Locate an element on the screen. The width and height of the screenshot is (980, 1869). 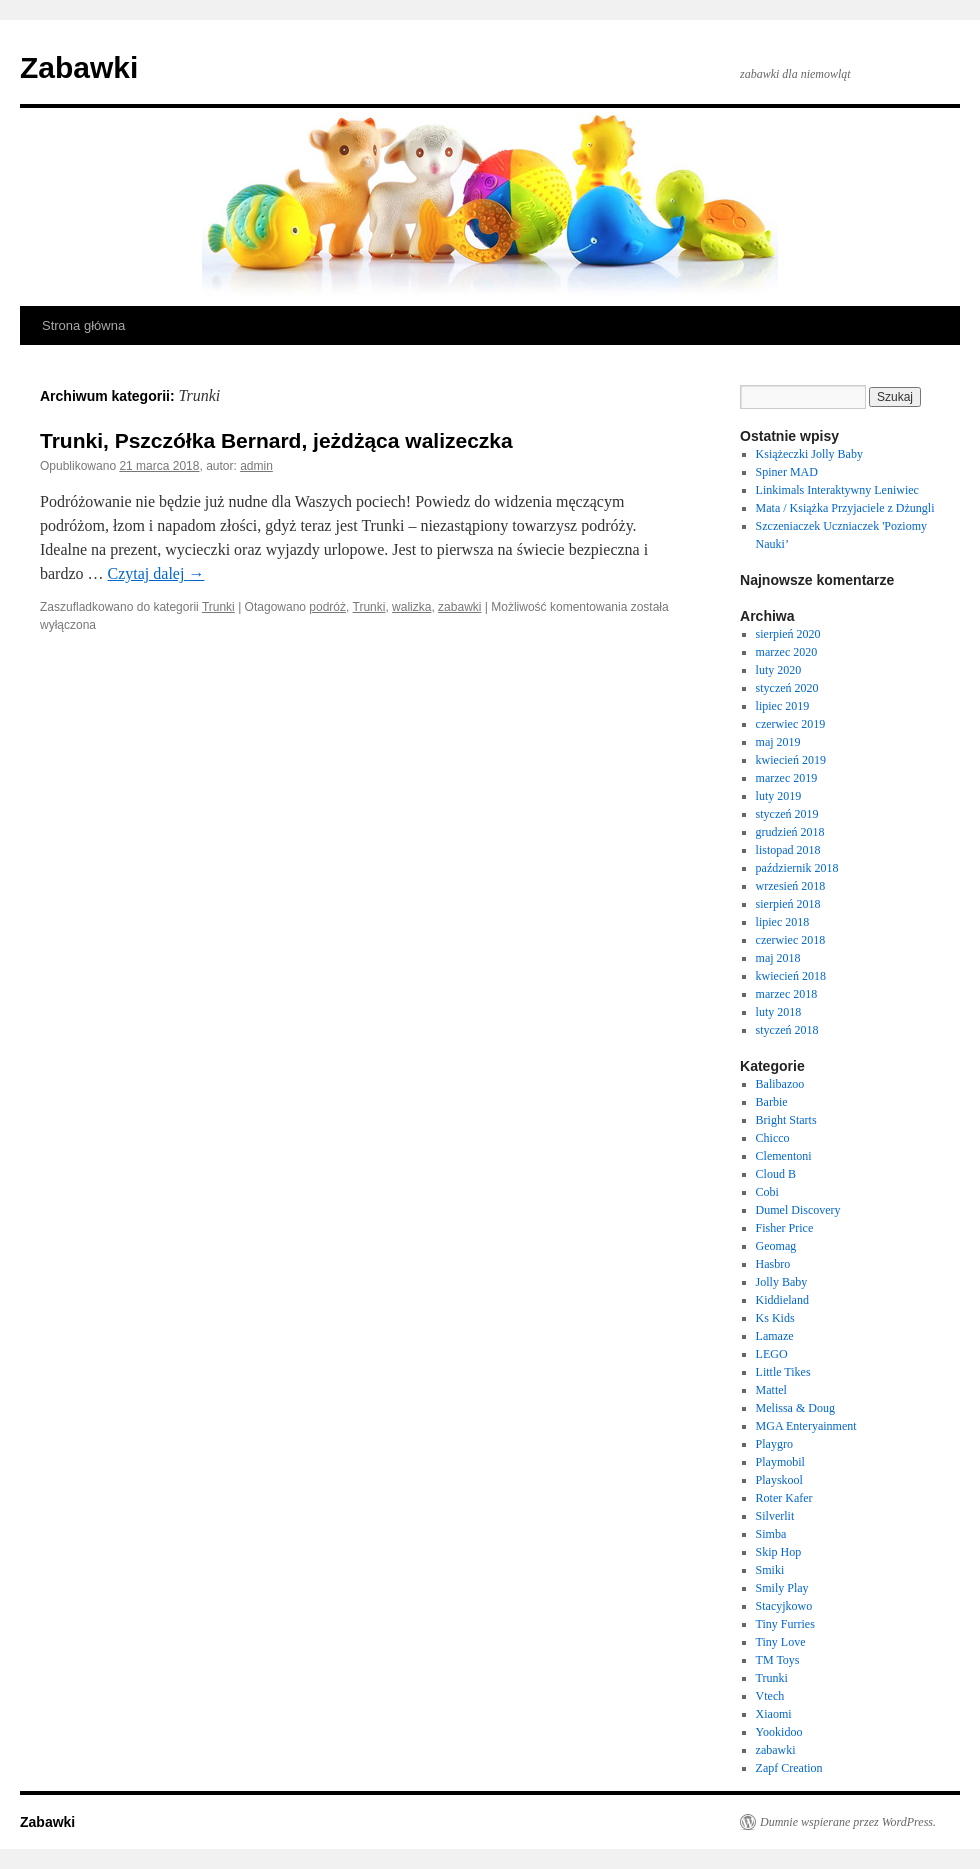
Cobi is located at coordinates (767, 1192).